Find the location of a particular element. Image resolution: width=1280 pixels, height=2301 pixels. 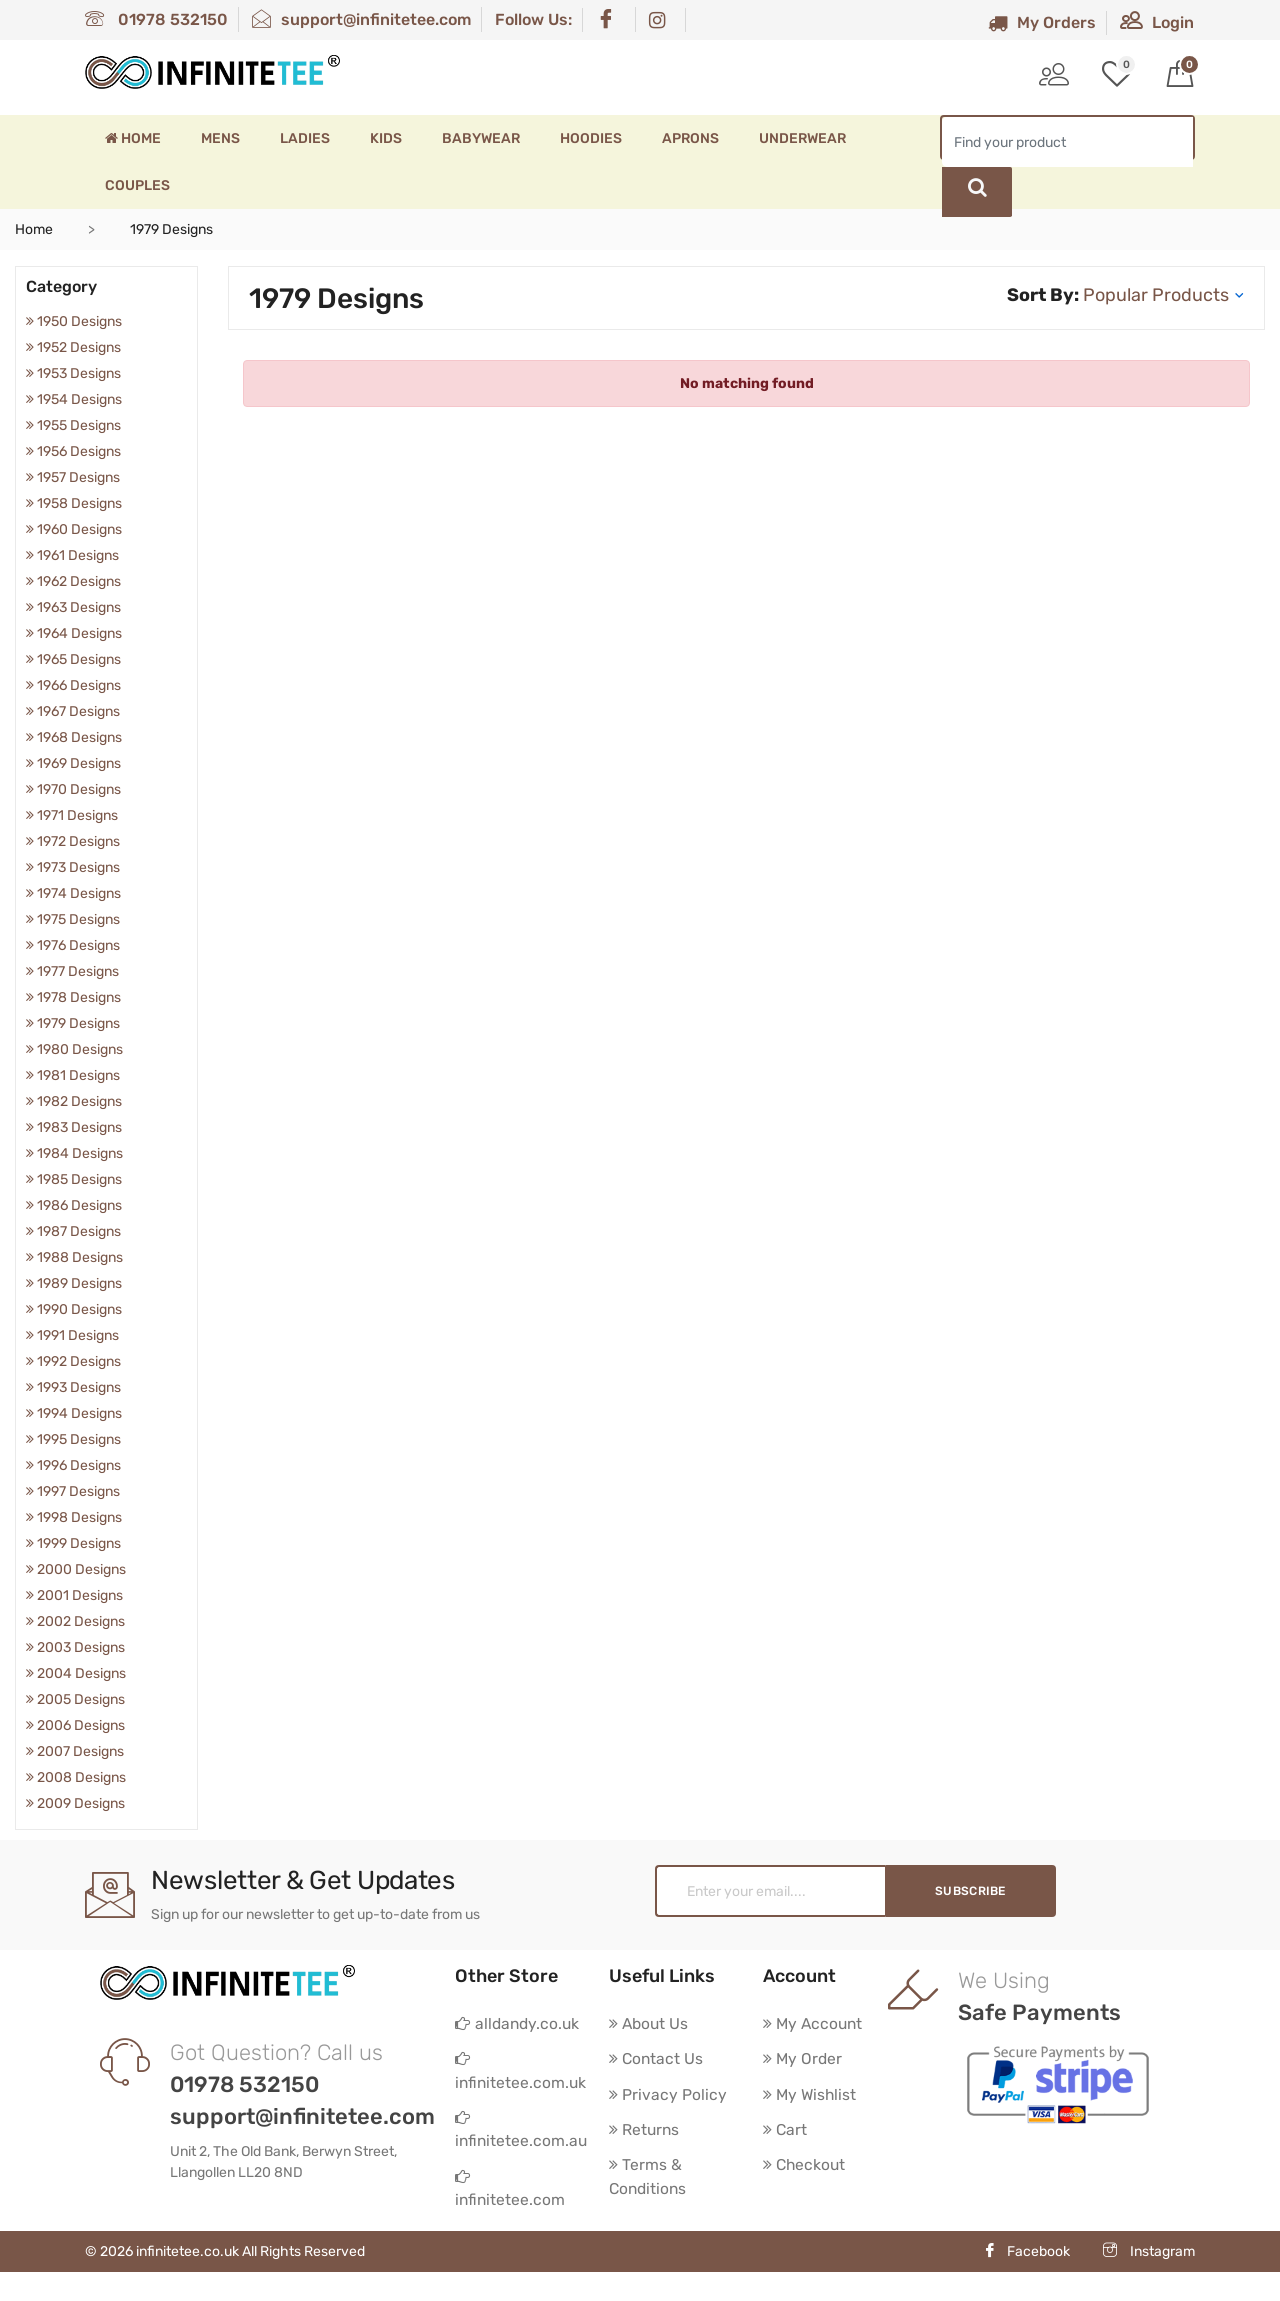

Ladies is located at coordinates (305, 138).